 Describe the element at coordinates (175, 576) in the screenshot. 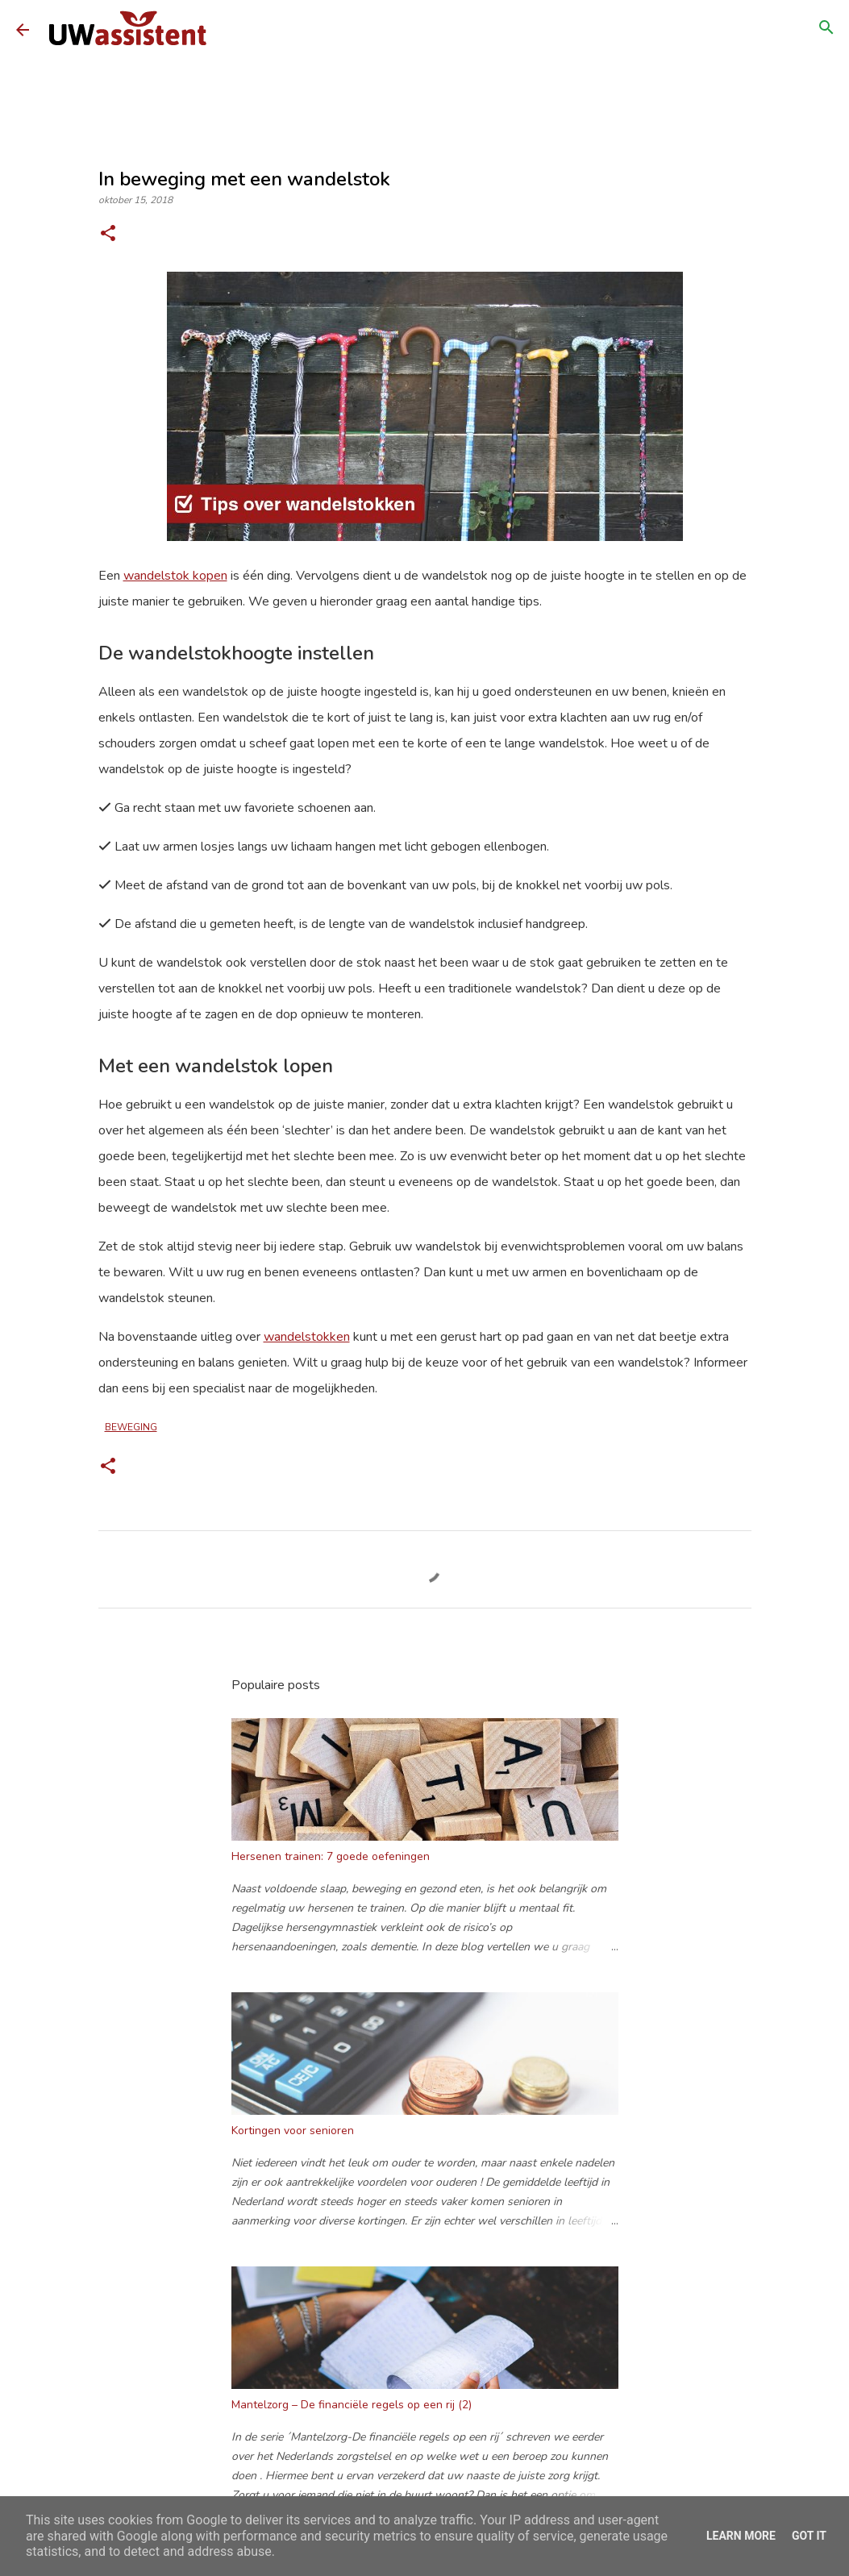

I see `wandelstok kopen` at that location.